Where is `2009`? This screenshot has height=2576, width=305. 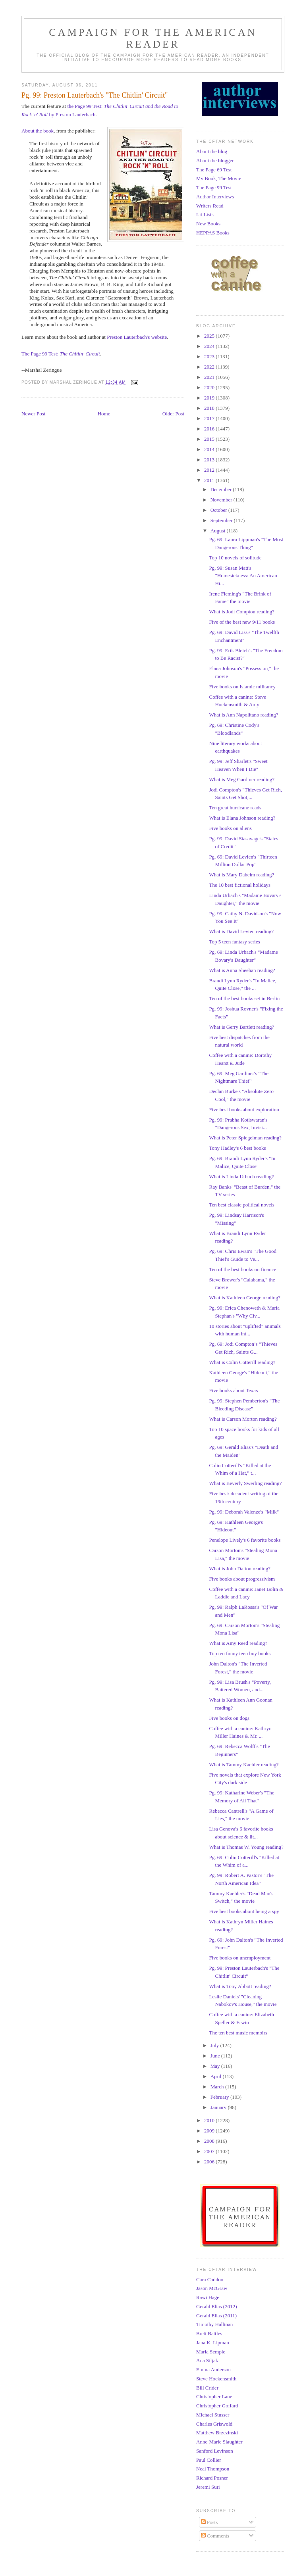 2009 is located at coordinates (210, 2131).